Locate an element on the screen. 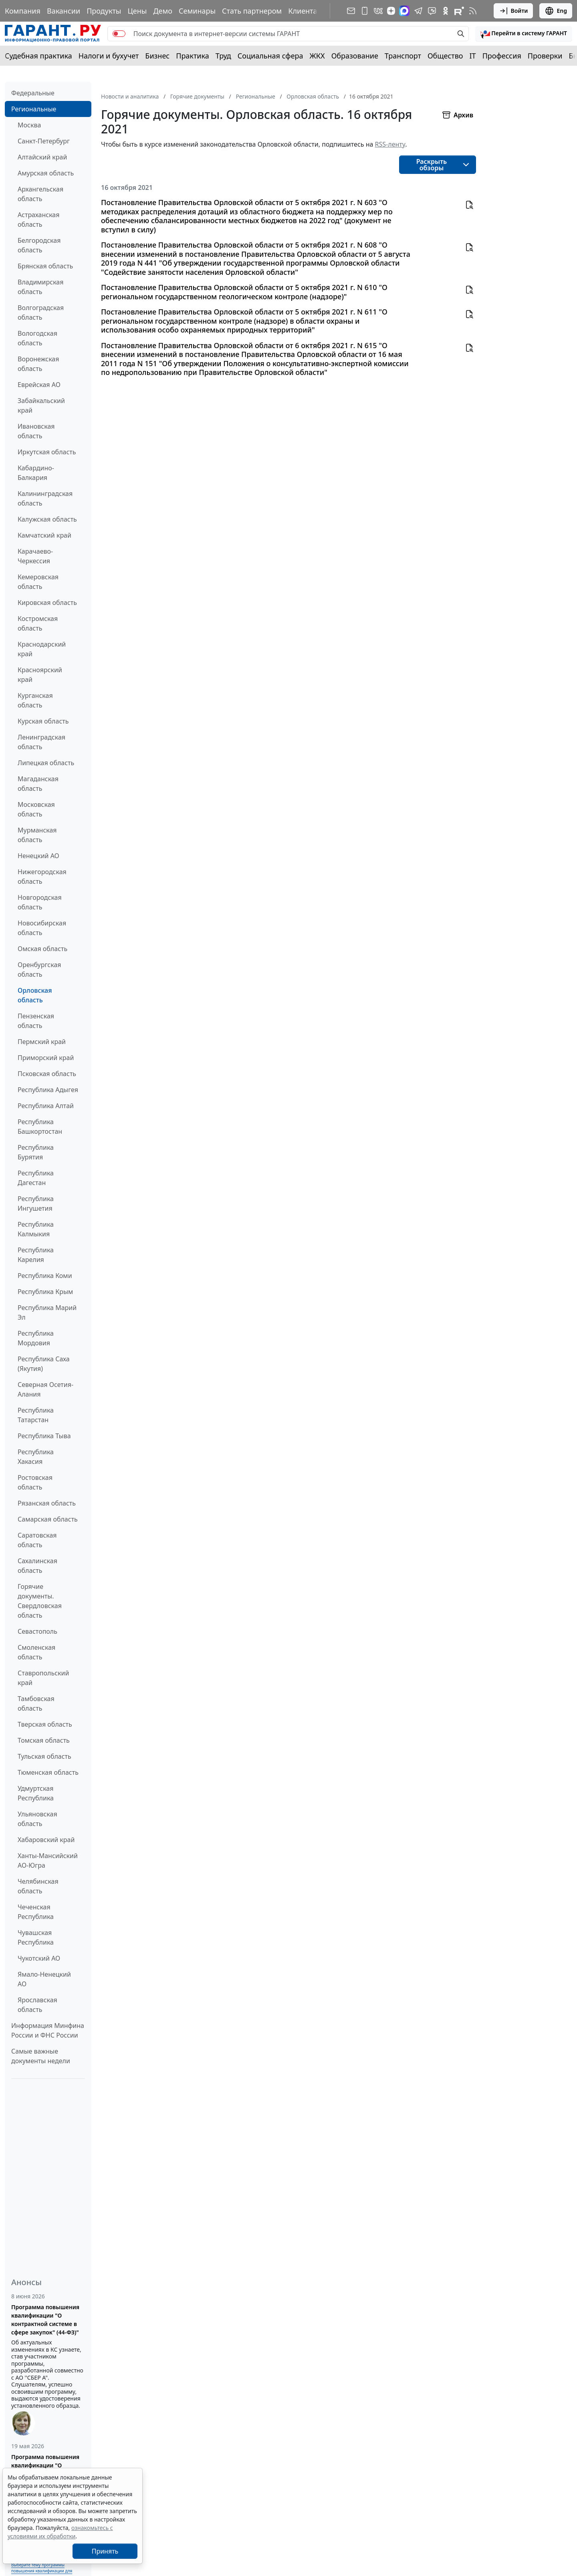 The width and height of the screenshot is (577, 2576). Образование is located at coordinates (354, 55).